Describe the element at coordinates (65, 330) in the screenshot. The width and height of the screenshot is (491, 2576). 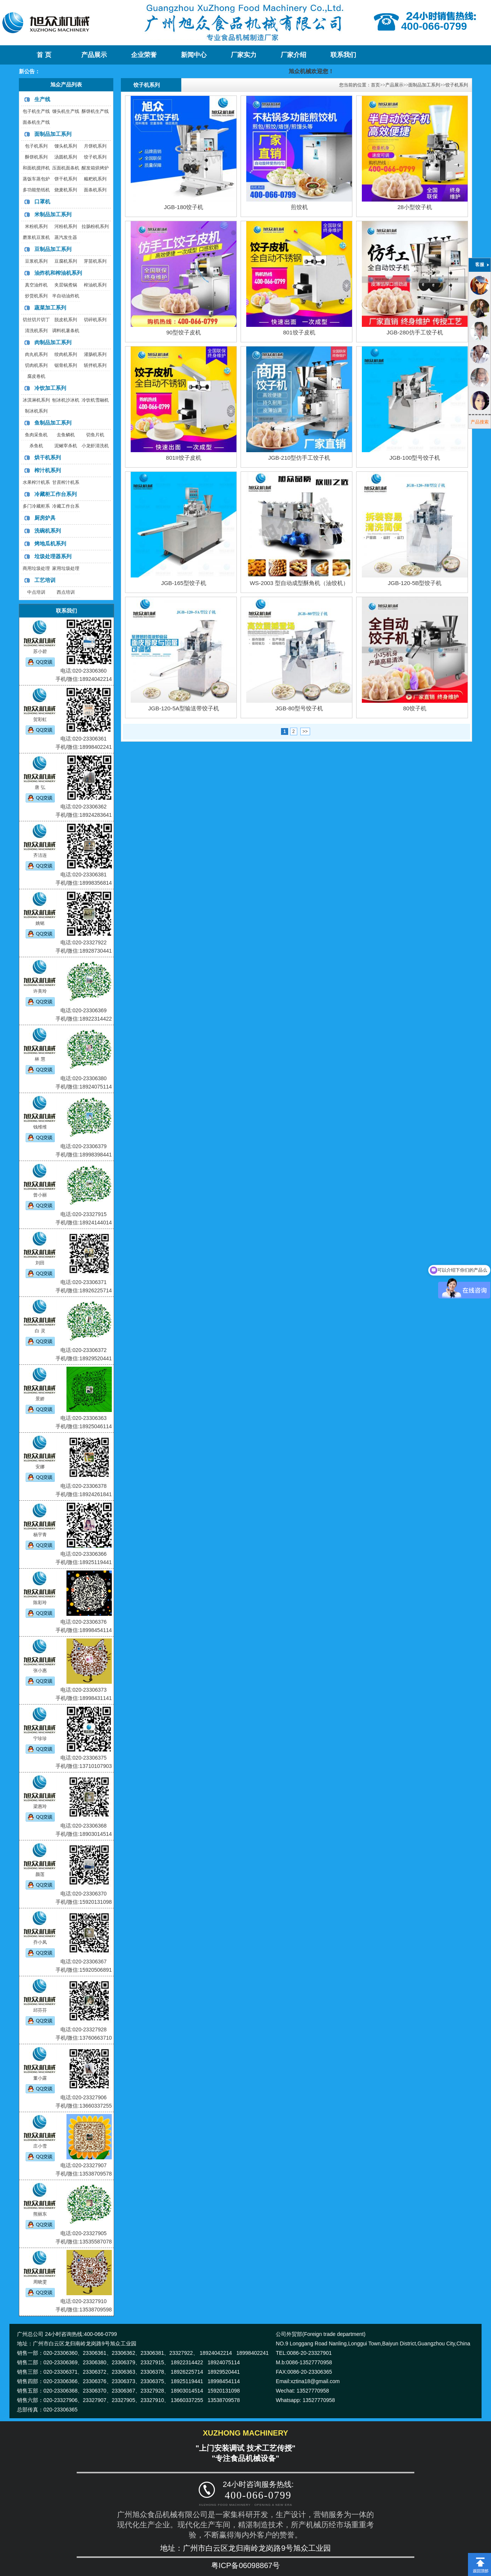
I see `调料机薯条机` at that location.